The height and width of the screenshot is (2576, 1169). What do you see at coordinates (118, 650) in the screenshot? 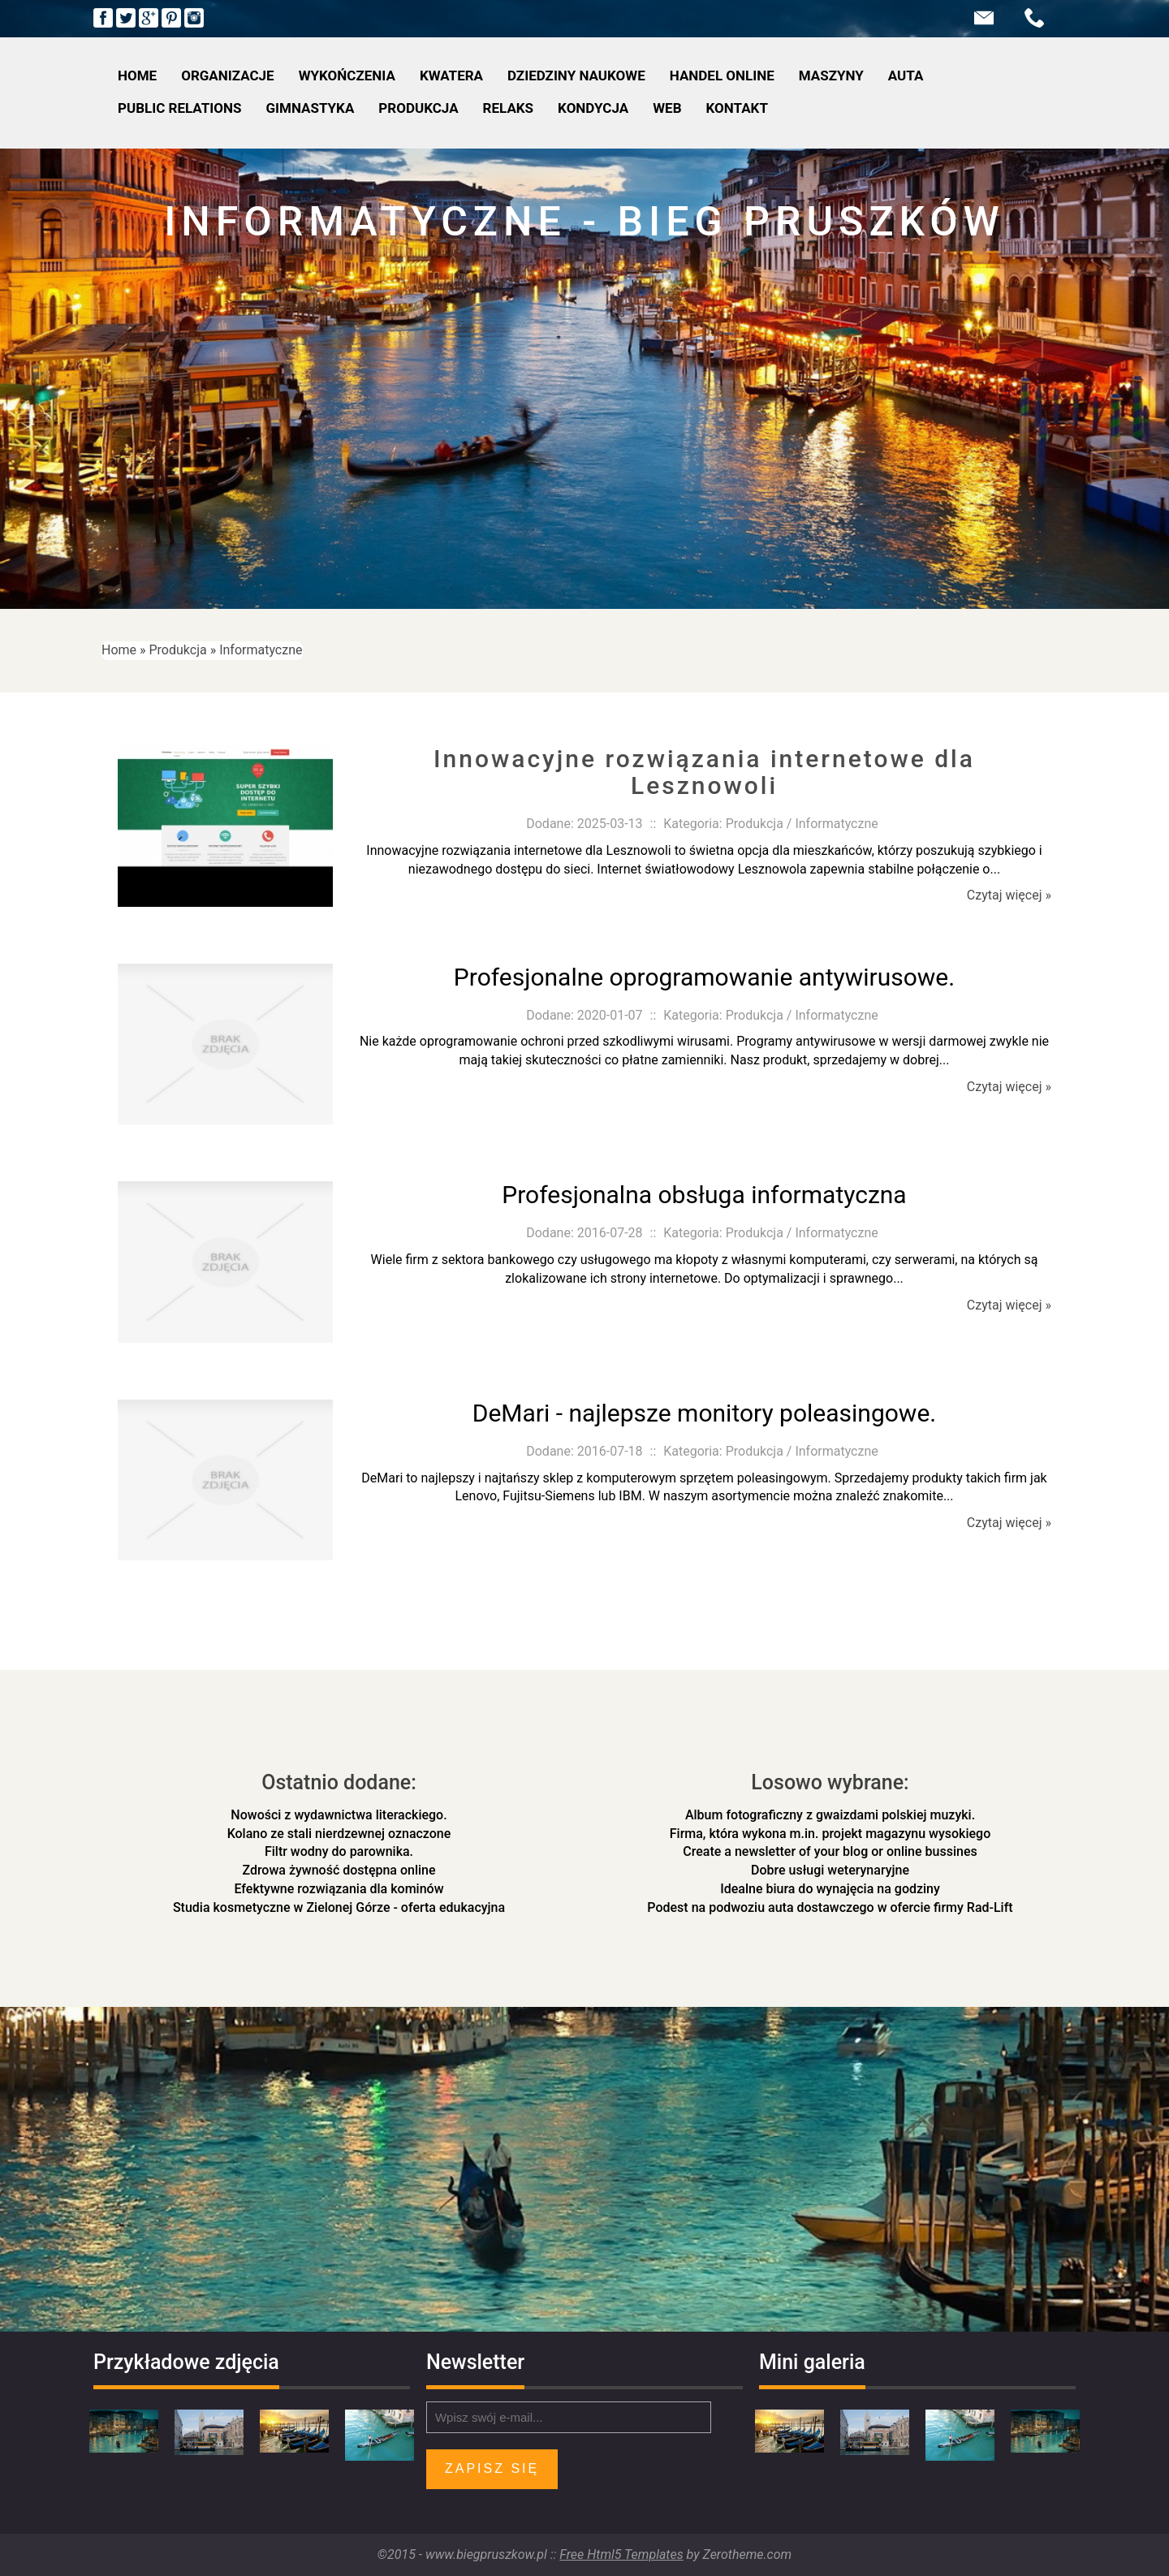
I see `Home` at bounding box center [118, 650].